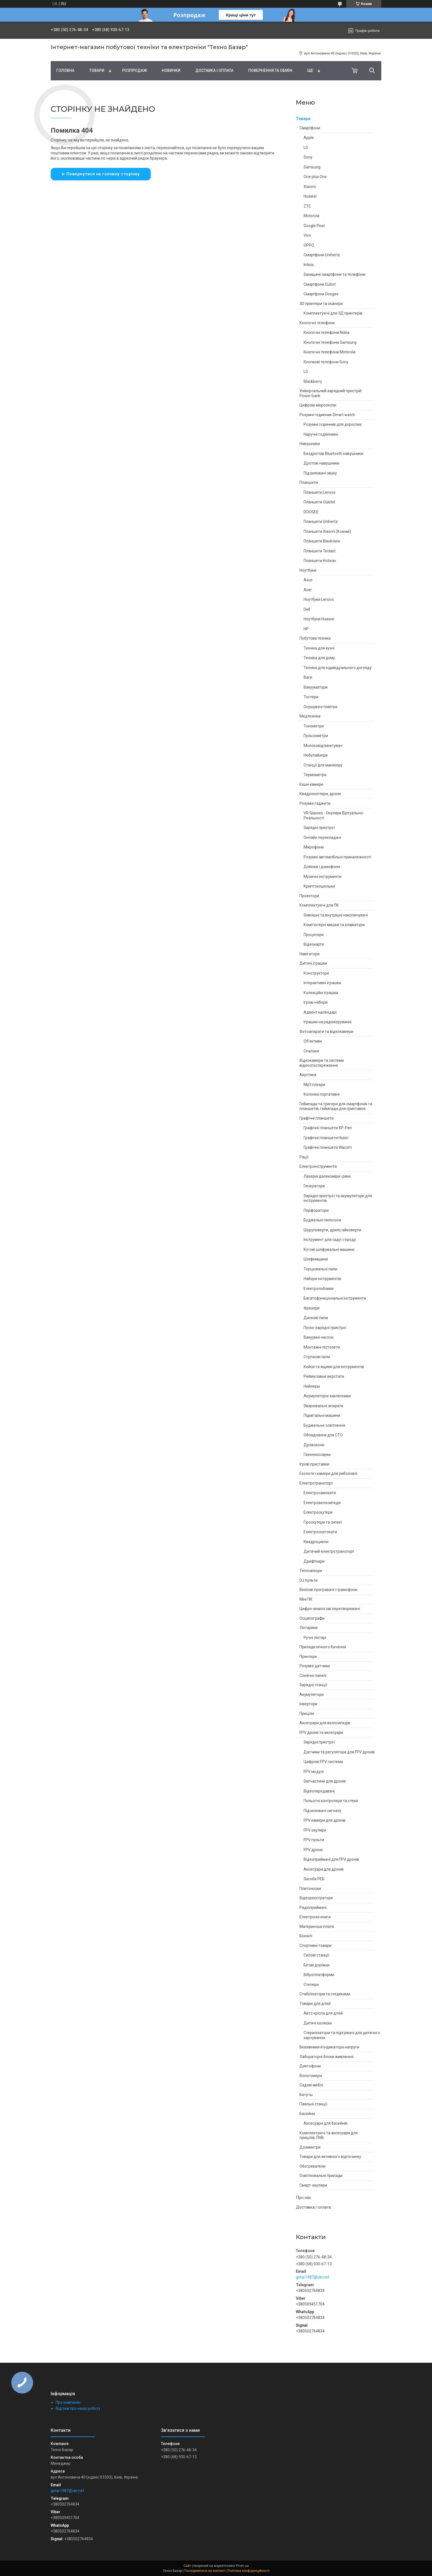 This screenshot has width=432, height=2576. I want to click on Дротові навушники, so click(321, 463).